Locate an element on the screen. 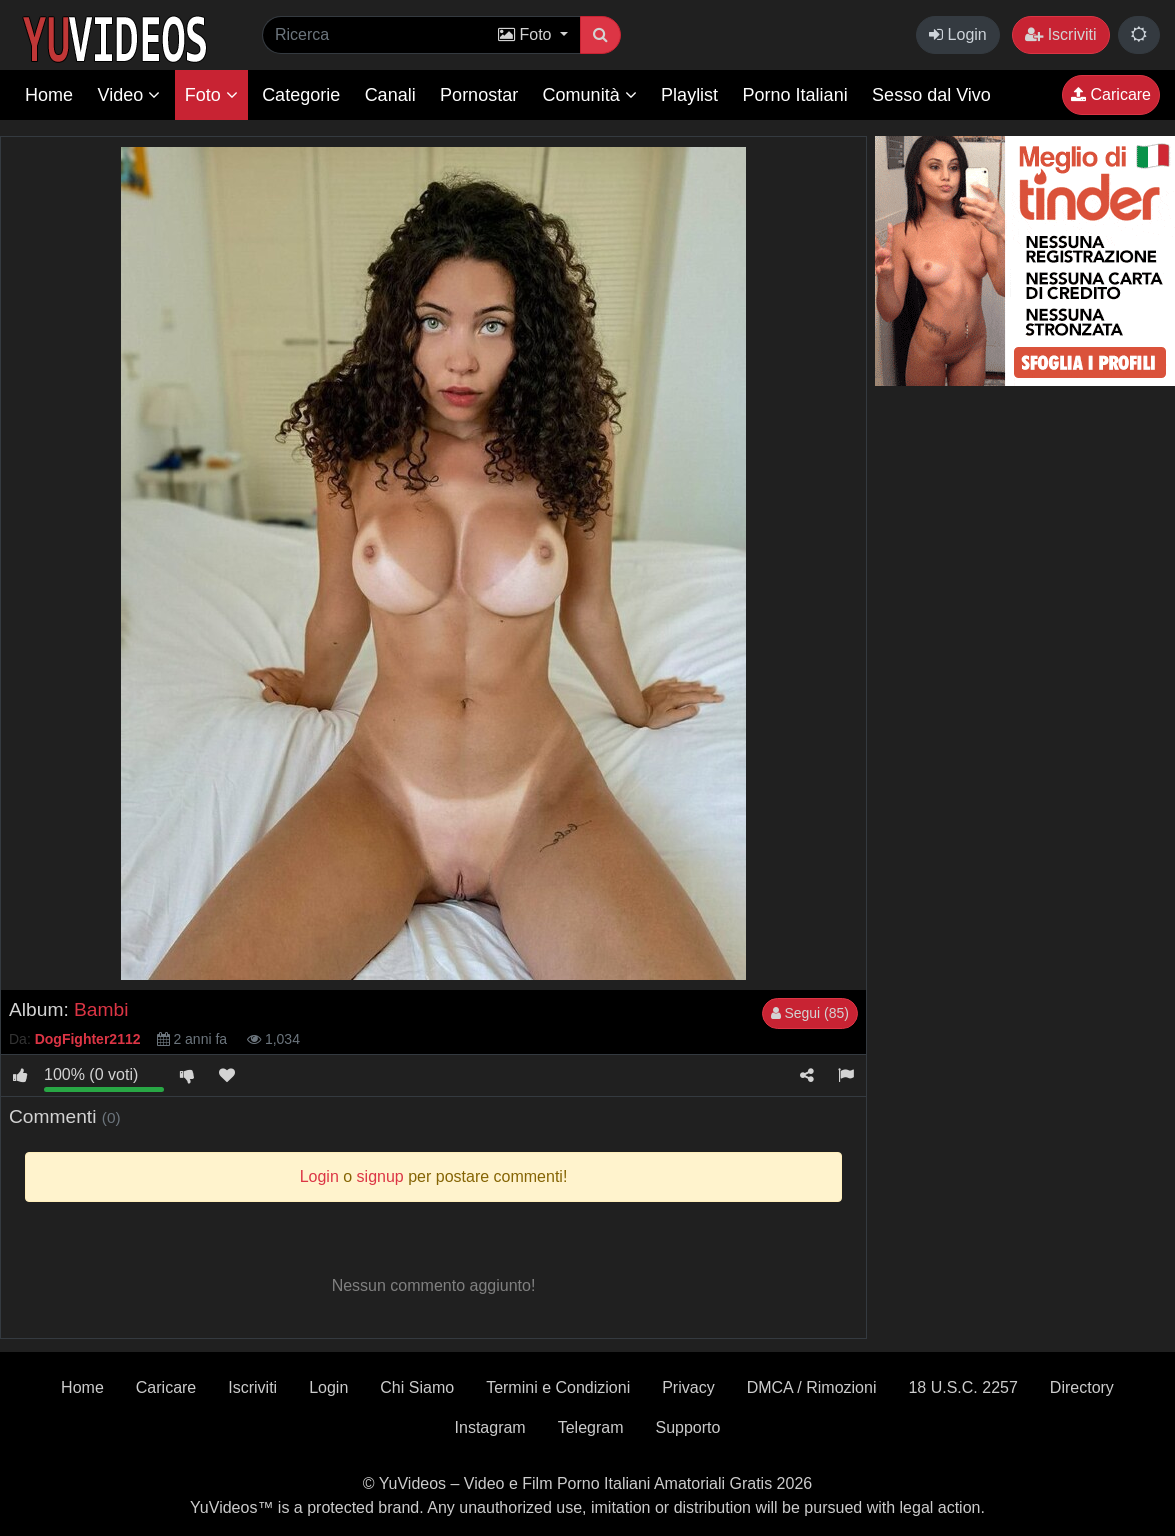 Image resolution: width=1175 pixels, height=1536 pixels. Supporto is located at coordinates (688, 1427).